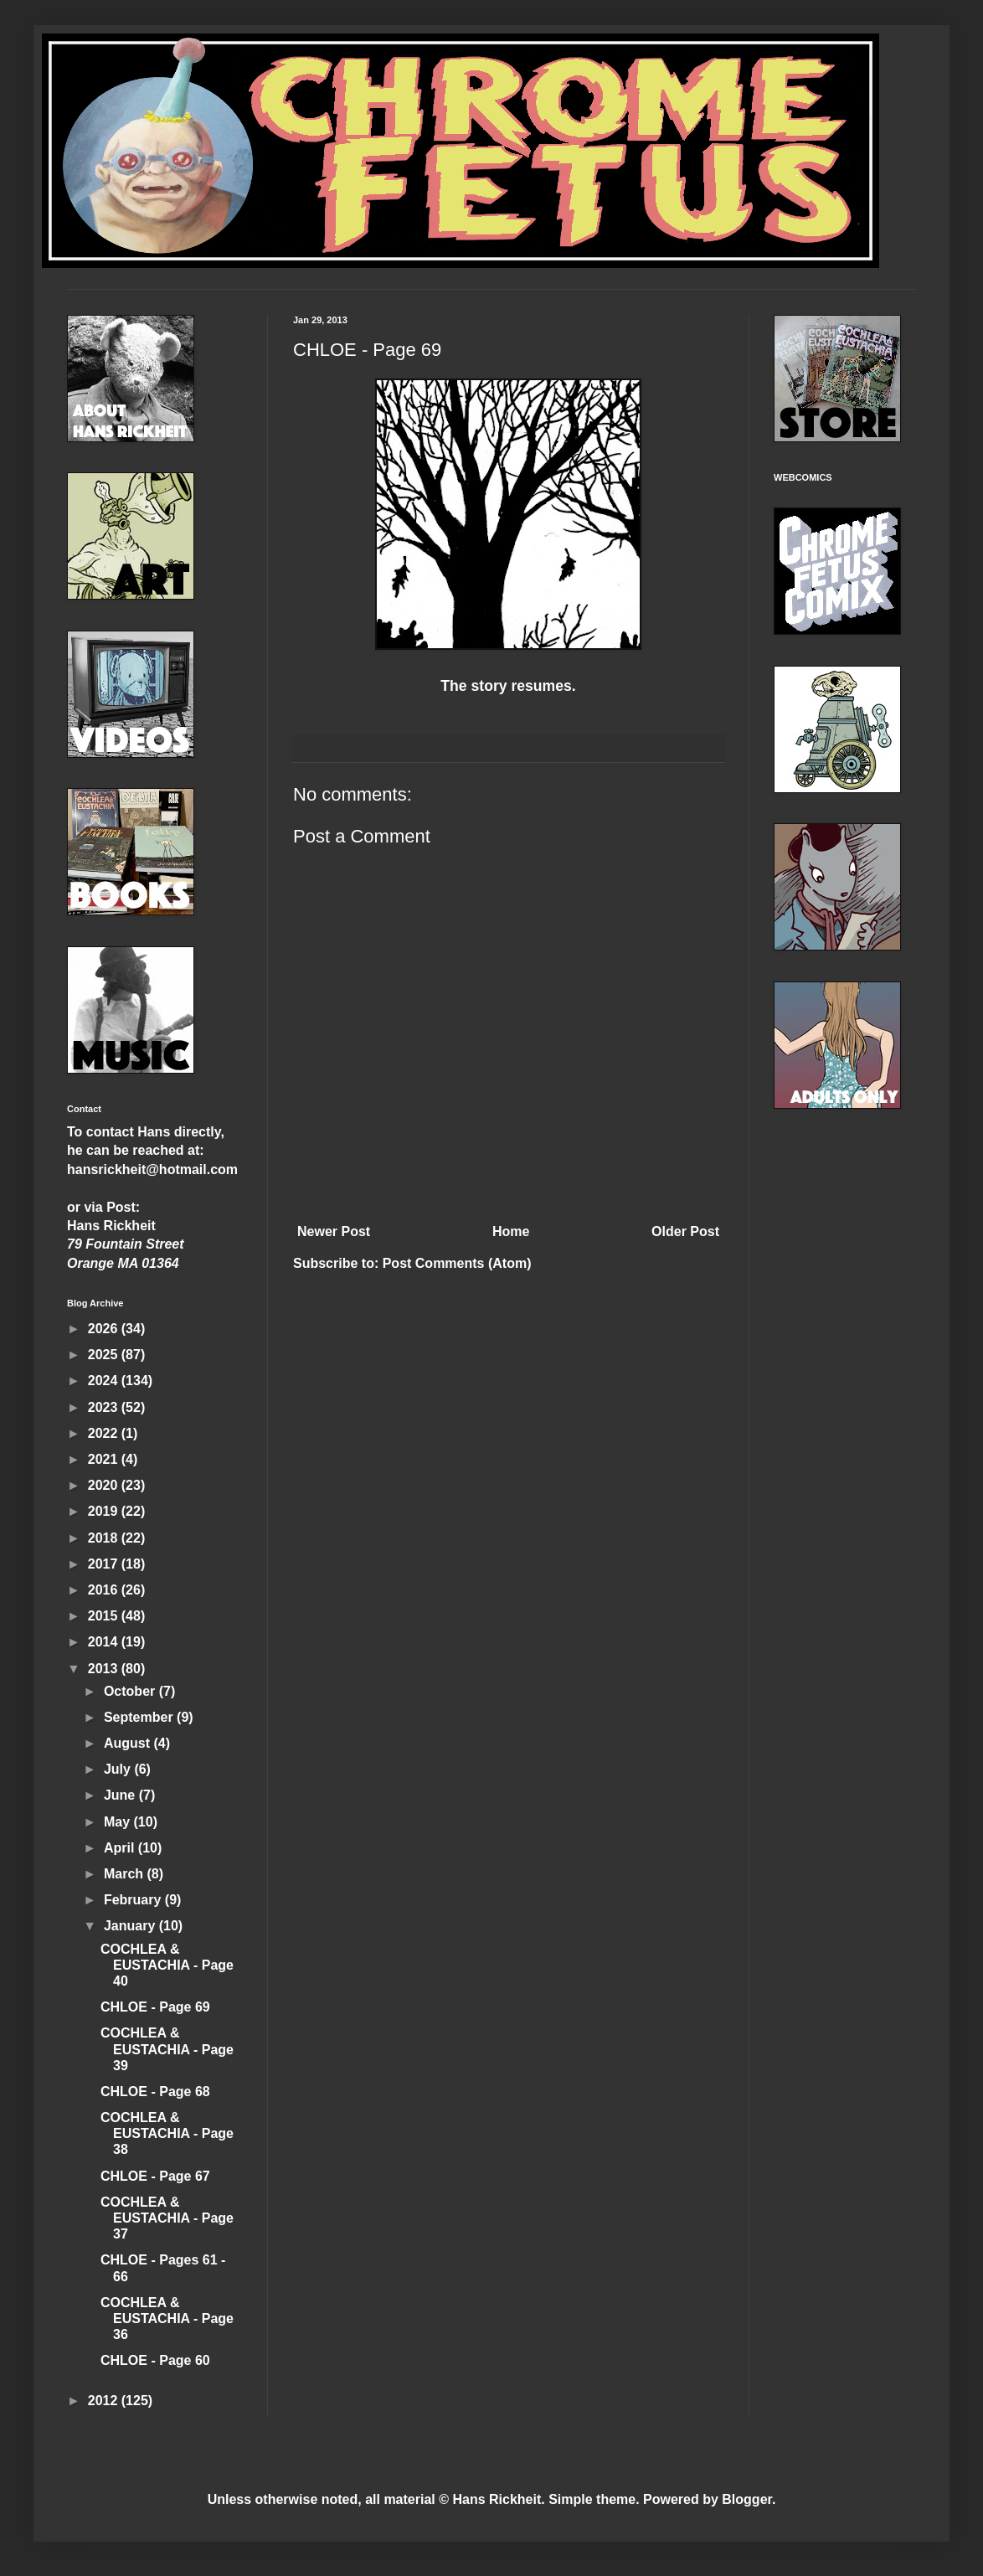 This screenshot has height=2576, width=983. What do you see at coordinates (104, 1669) in the screenshot?
I see `2013` at bounding box center [104, 1669].